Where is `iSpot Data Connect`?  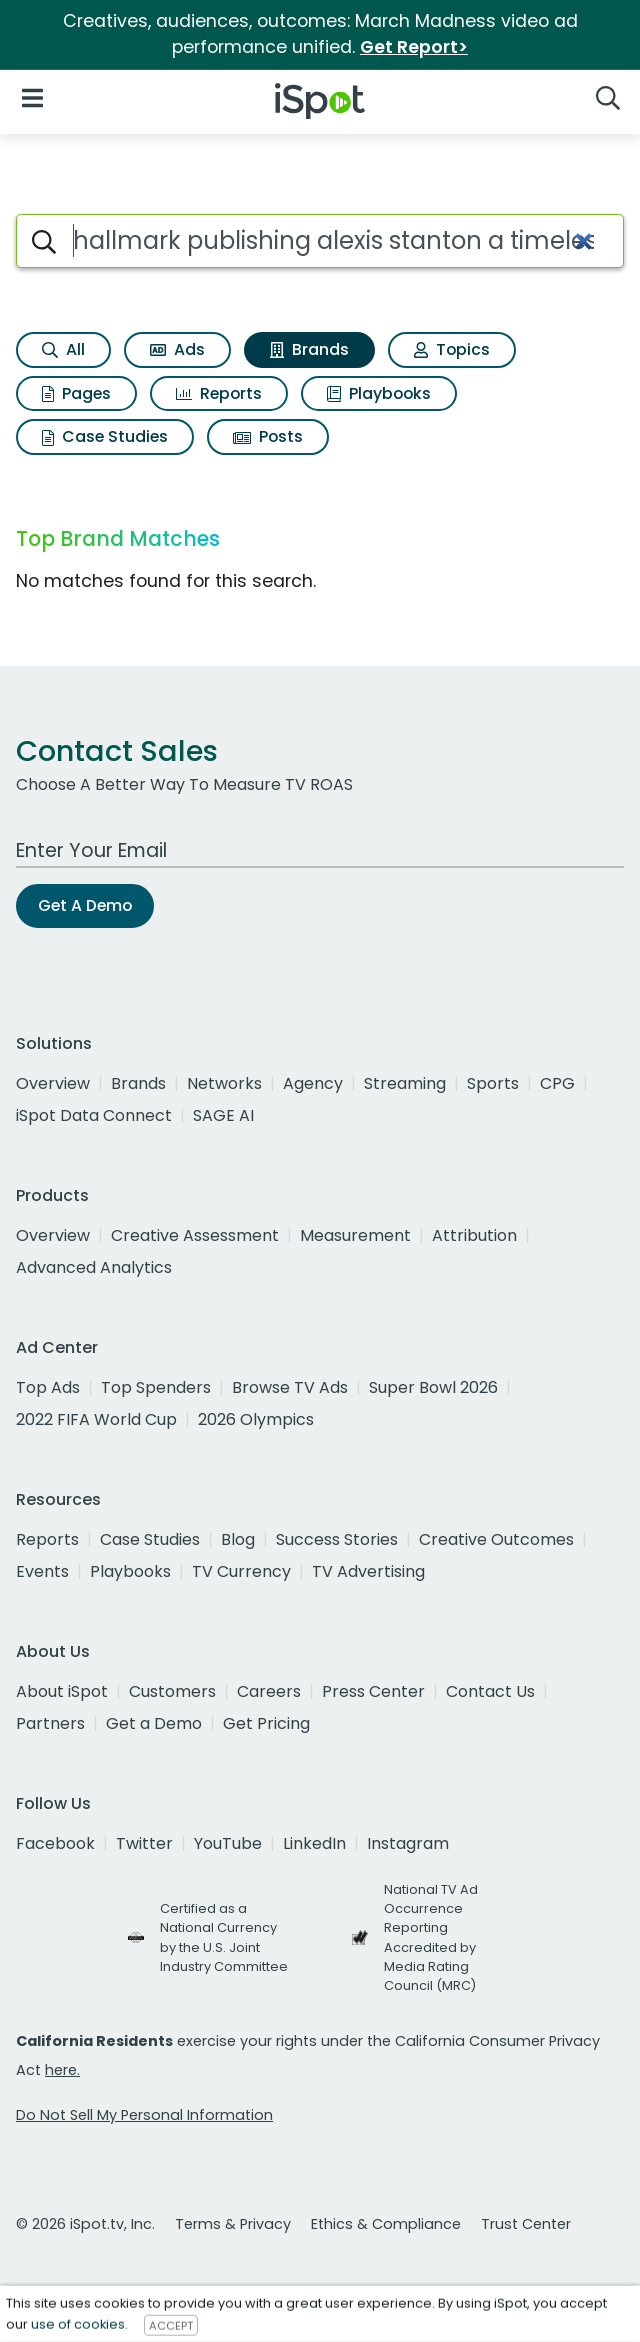 iSpot Data Connect is located at coordinates (94, 1115).